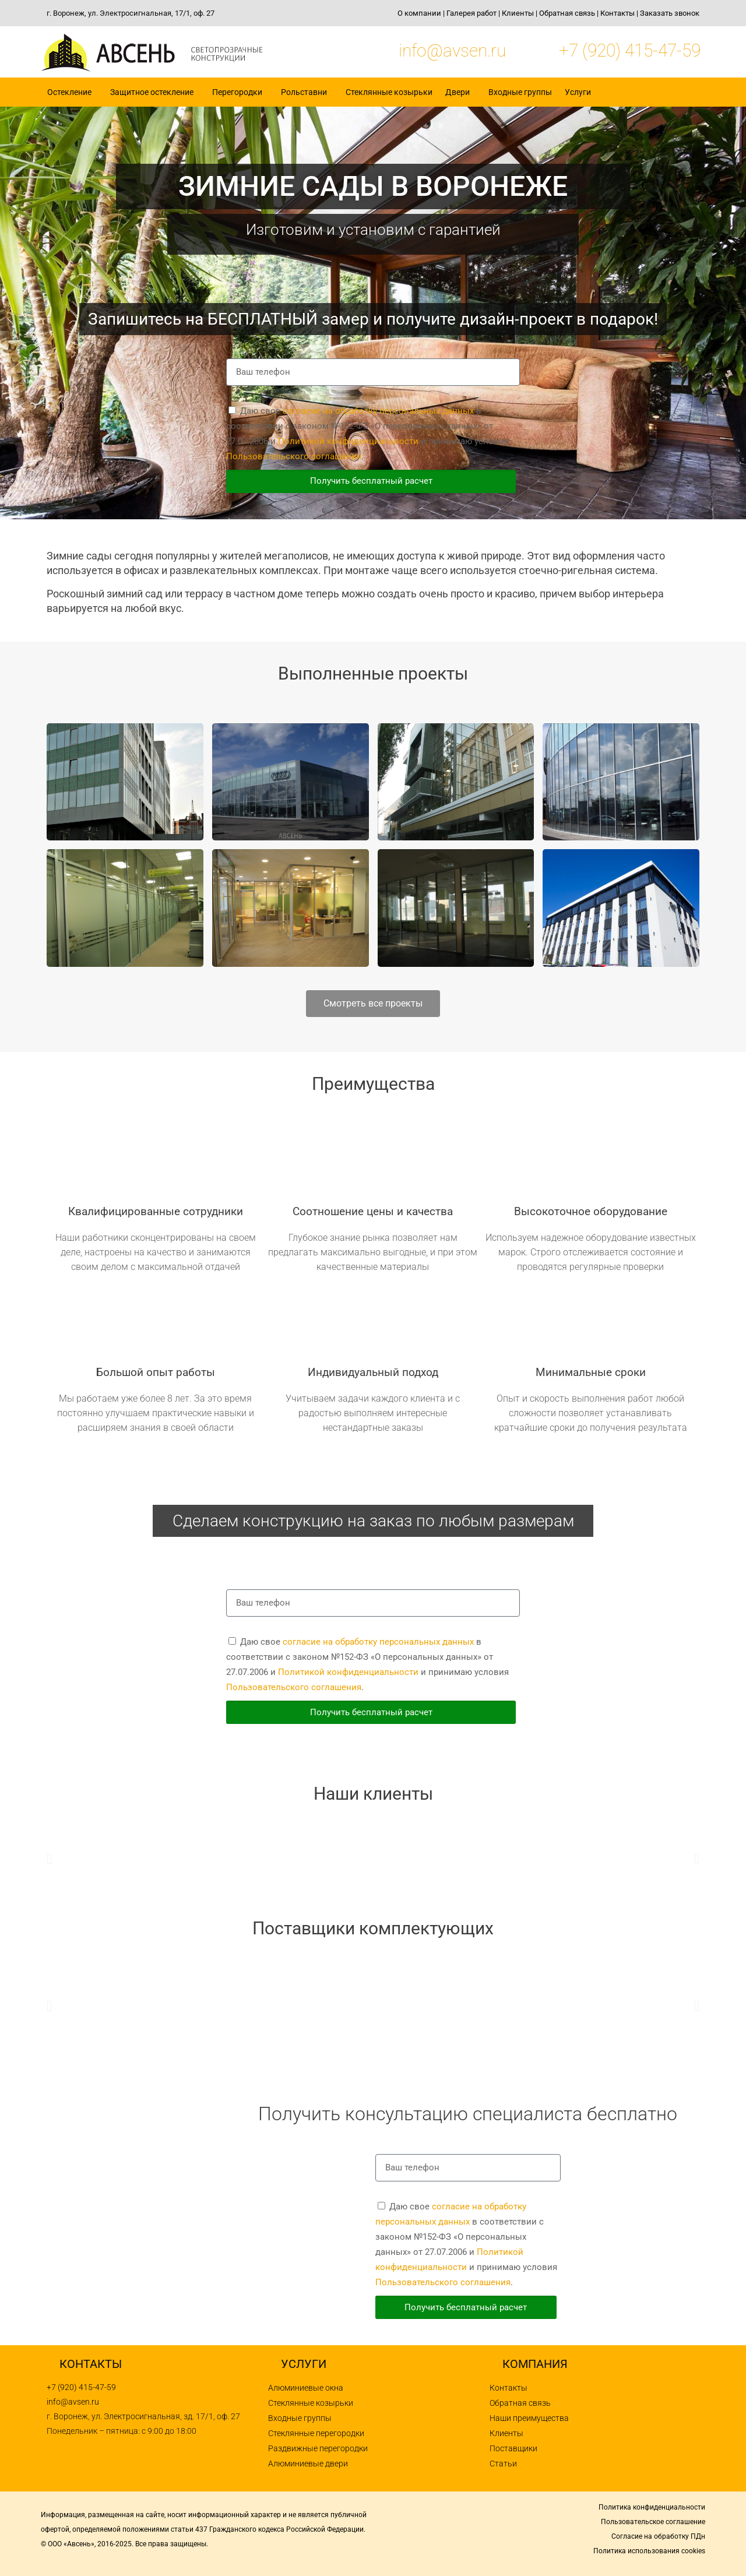 This screenshot has width=746, height=2576. I want to click on Пользовательского соглашения, so click(293, 456).